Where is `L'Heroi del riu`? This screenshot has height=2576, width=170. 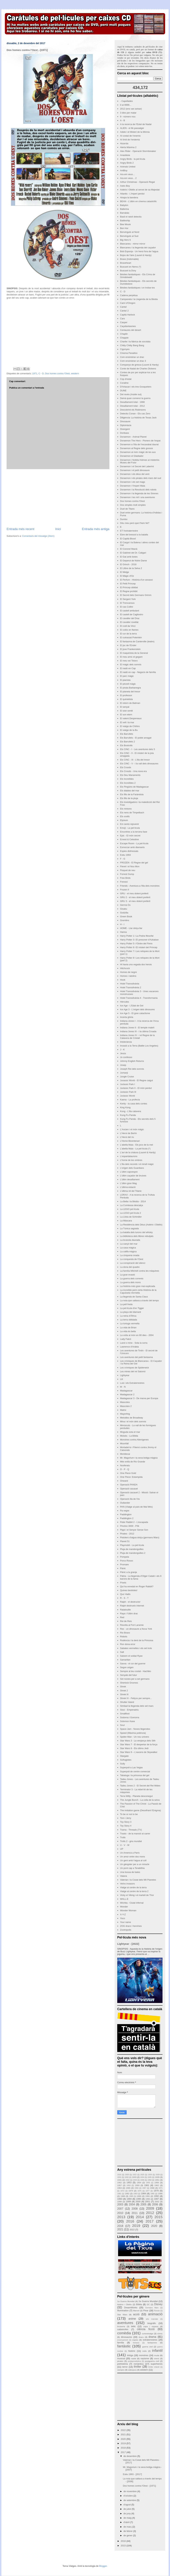 L'Heroi del riu is located at coordinates (127, 1137).